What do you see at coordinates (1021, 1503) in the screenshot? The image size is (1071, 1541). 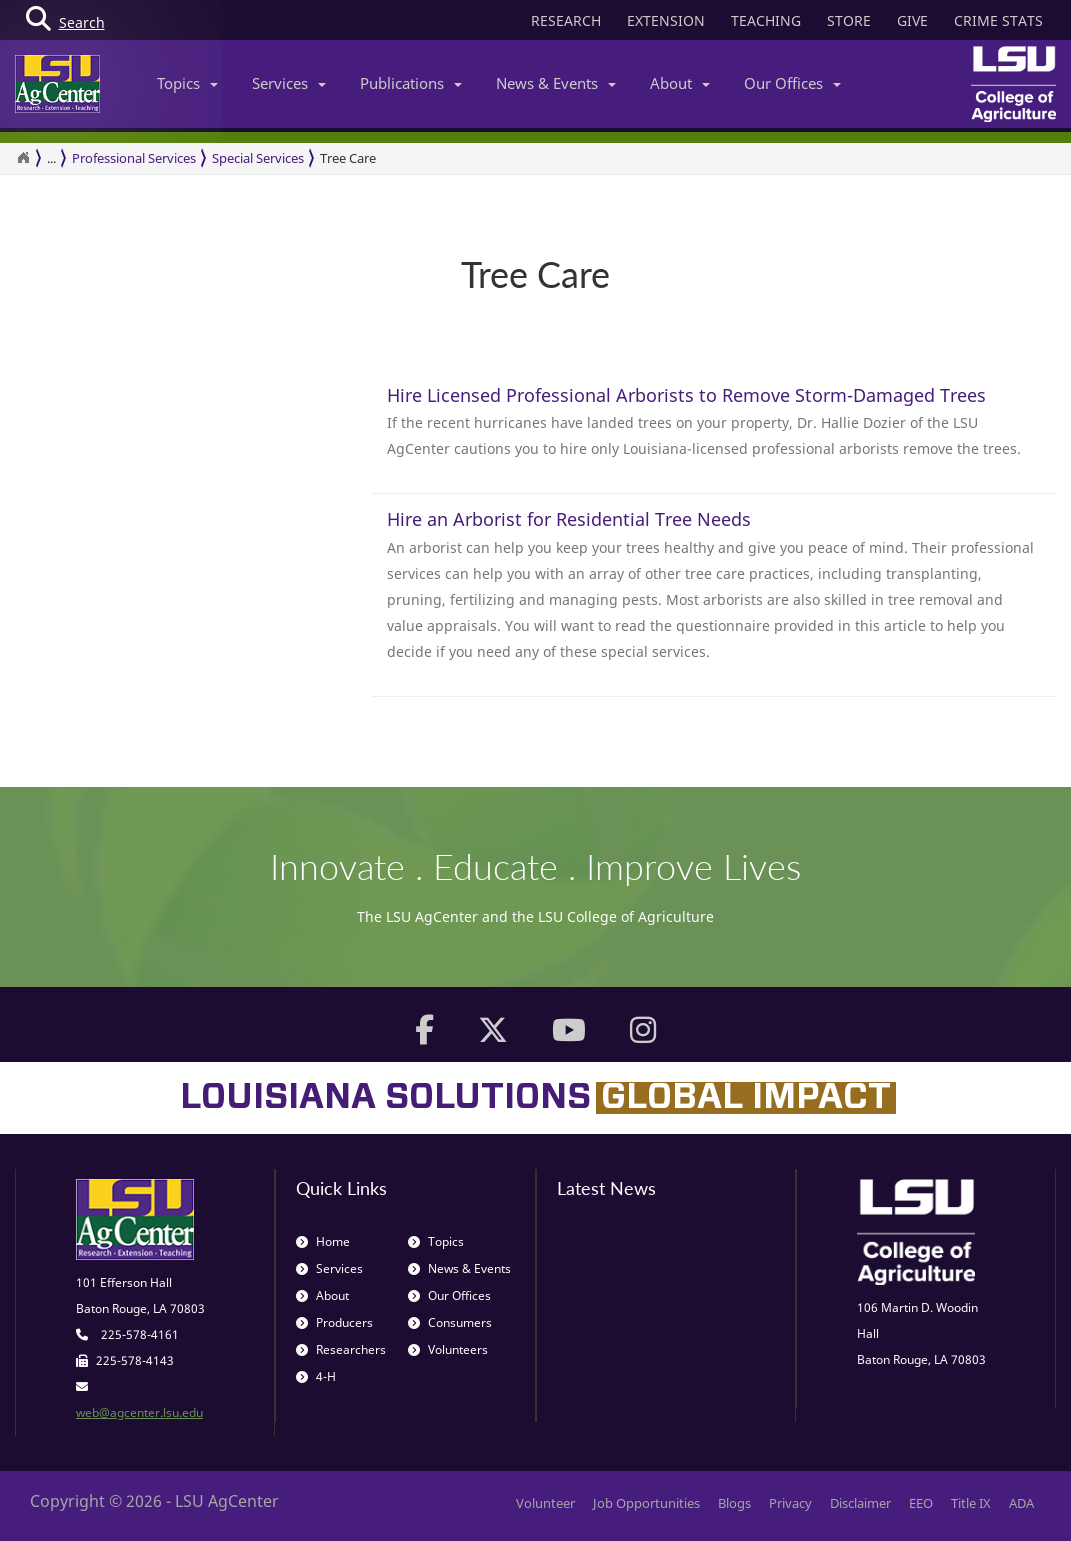 I see `ADA` at bounding box center [1021, 1503].